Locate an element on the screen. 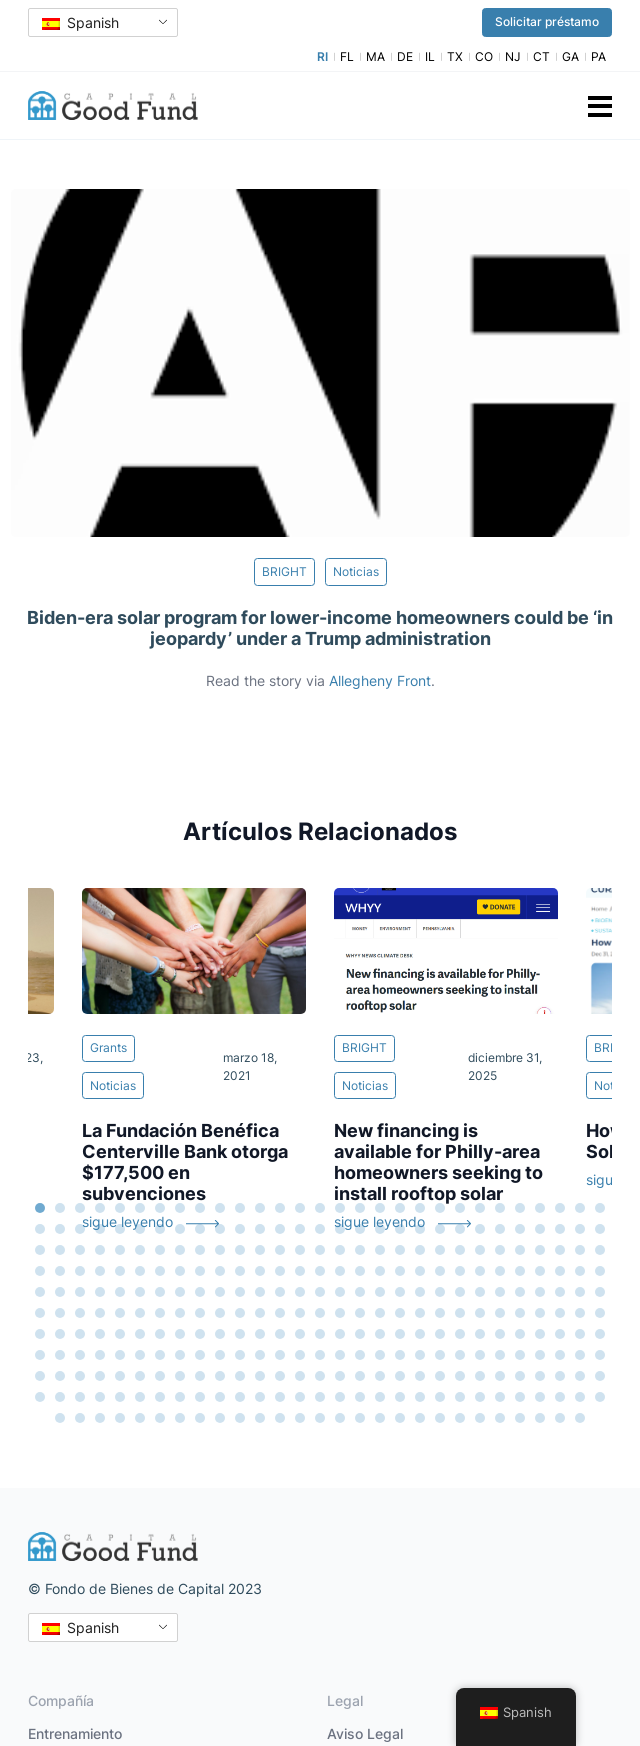 This screenshot has height=1746, width=640. 224 [tab] is located at coordinates (440, 1355).